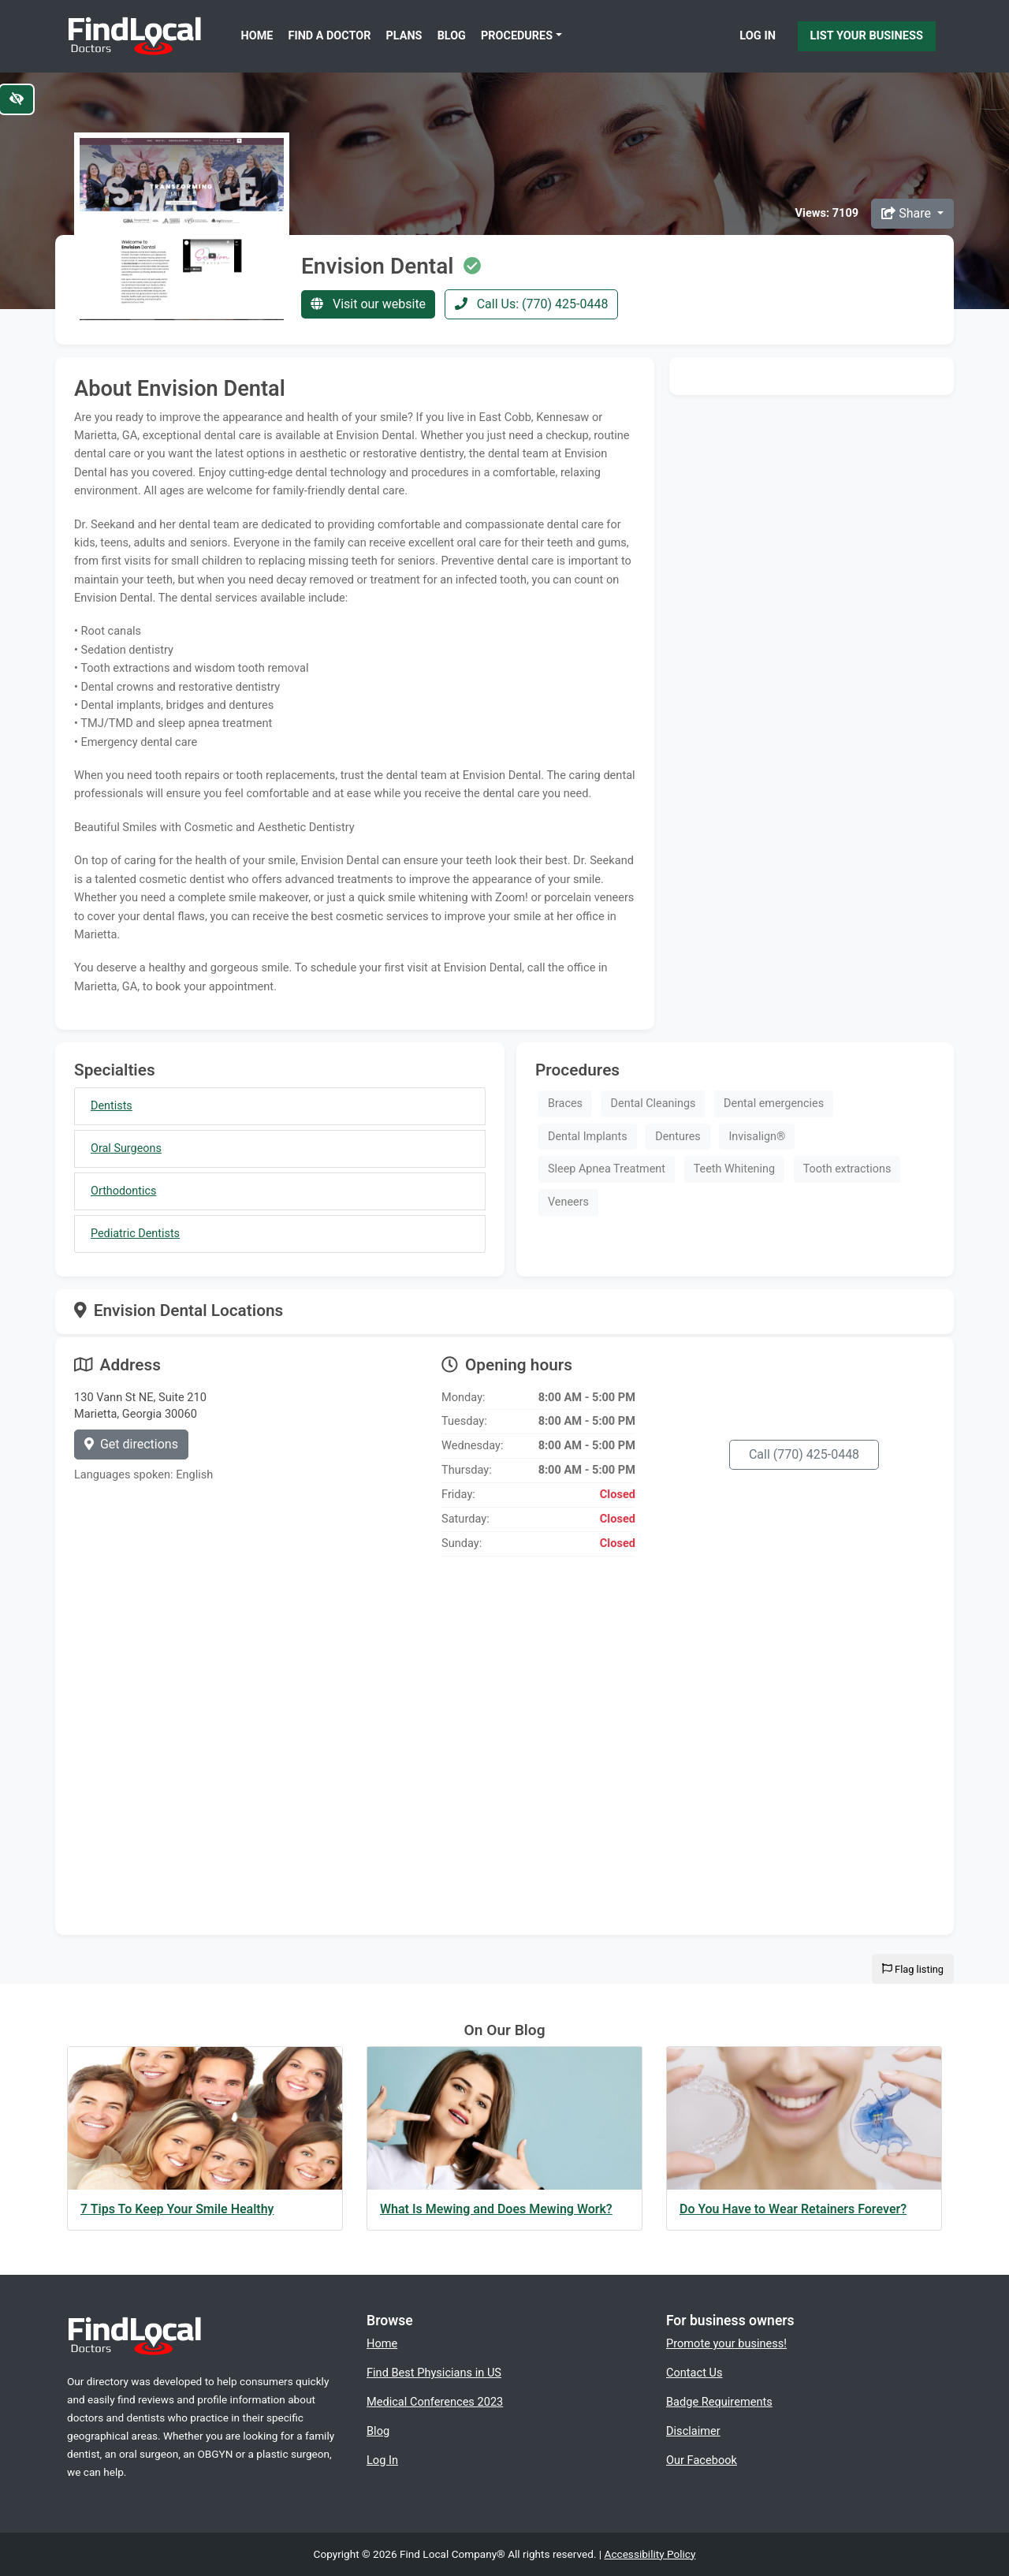 This screenshot has height=2576, width=1009. I want to click on Medical Conferences 2023, so click(435, 2402).